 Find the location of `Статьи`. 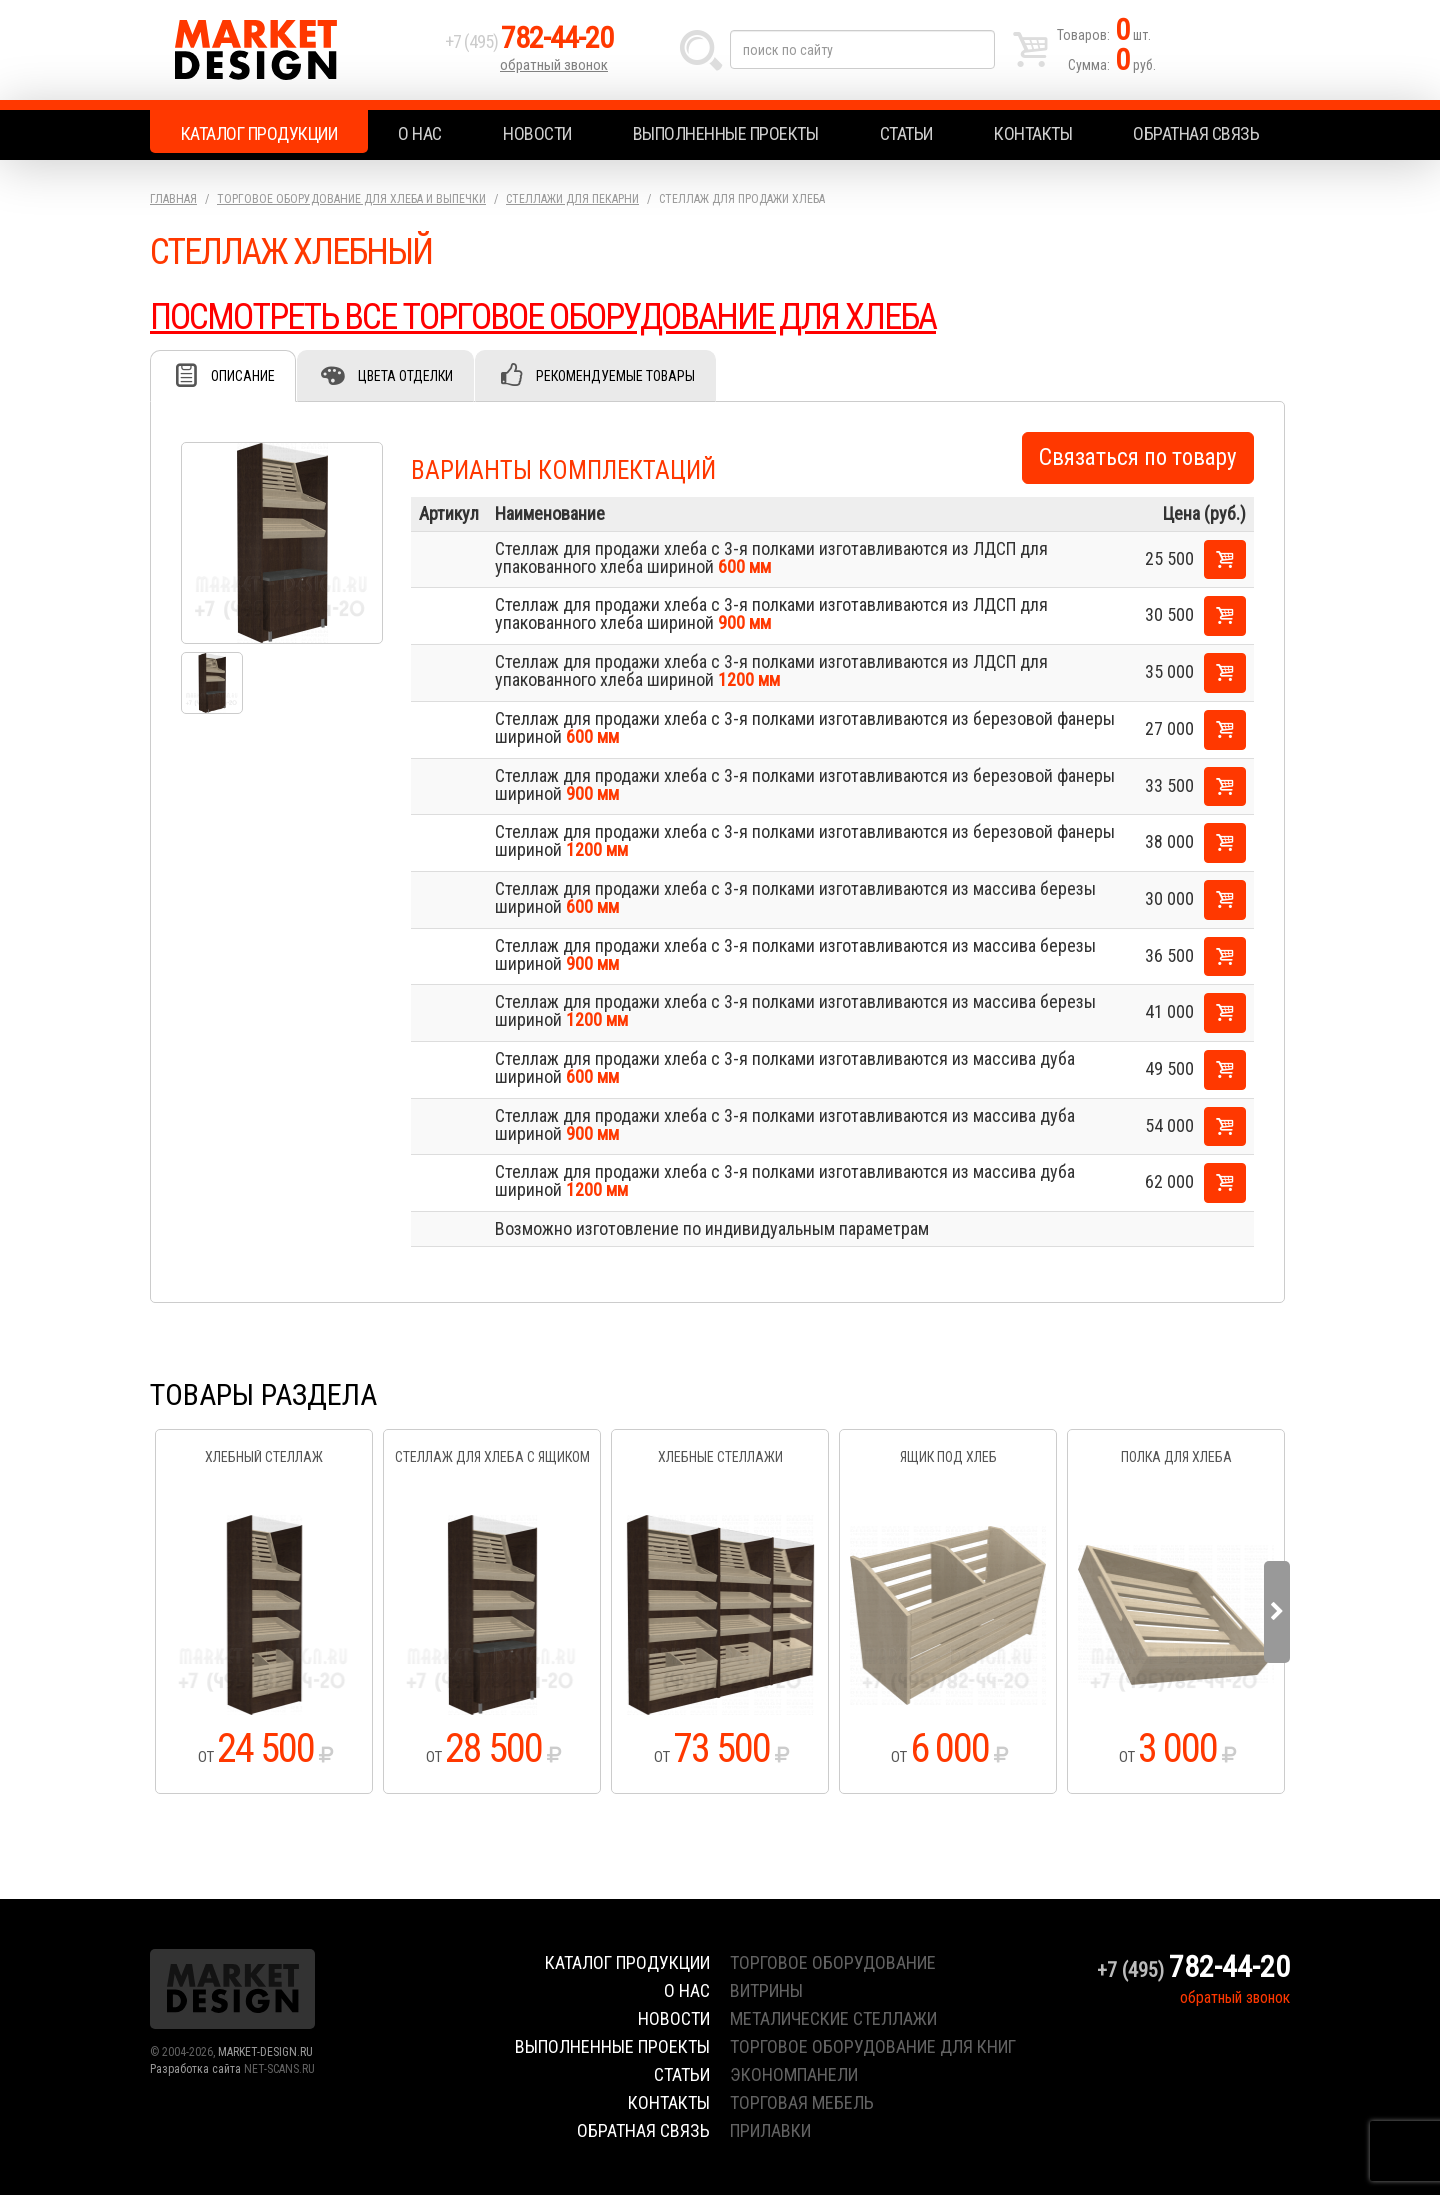

Статьи is located at coordinates (906, 133).